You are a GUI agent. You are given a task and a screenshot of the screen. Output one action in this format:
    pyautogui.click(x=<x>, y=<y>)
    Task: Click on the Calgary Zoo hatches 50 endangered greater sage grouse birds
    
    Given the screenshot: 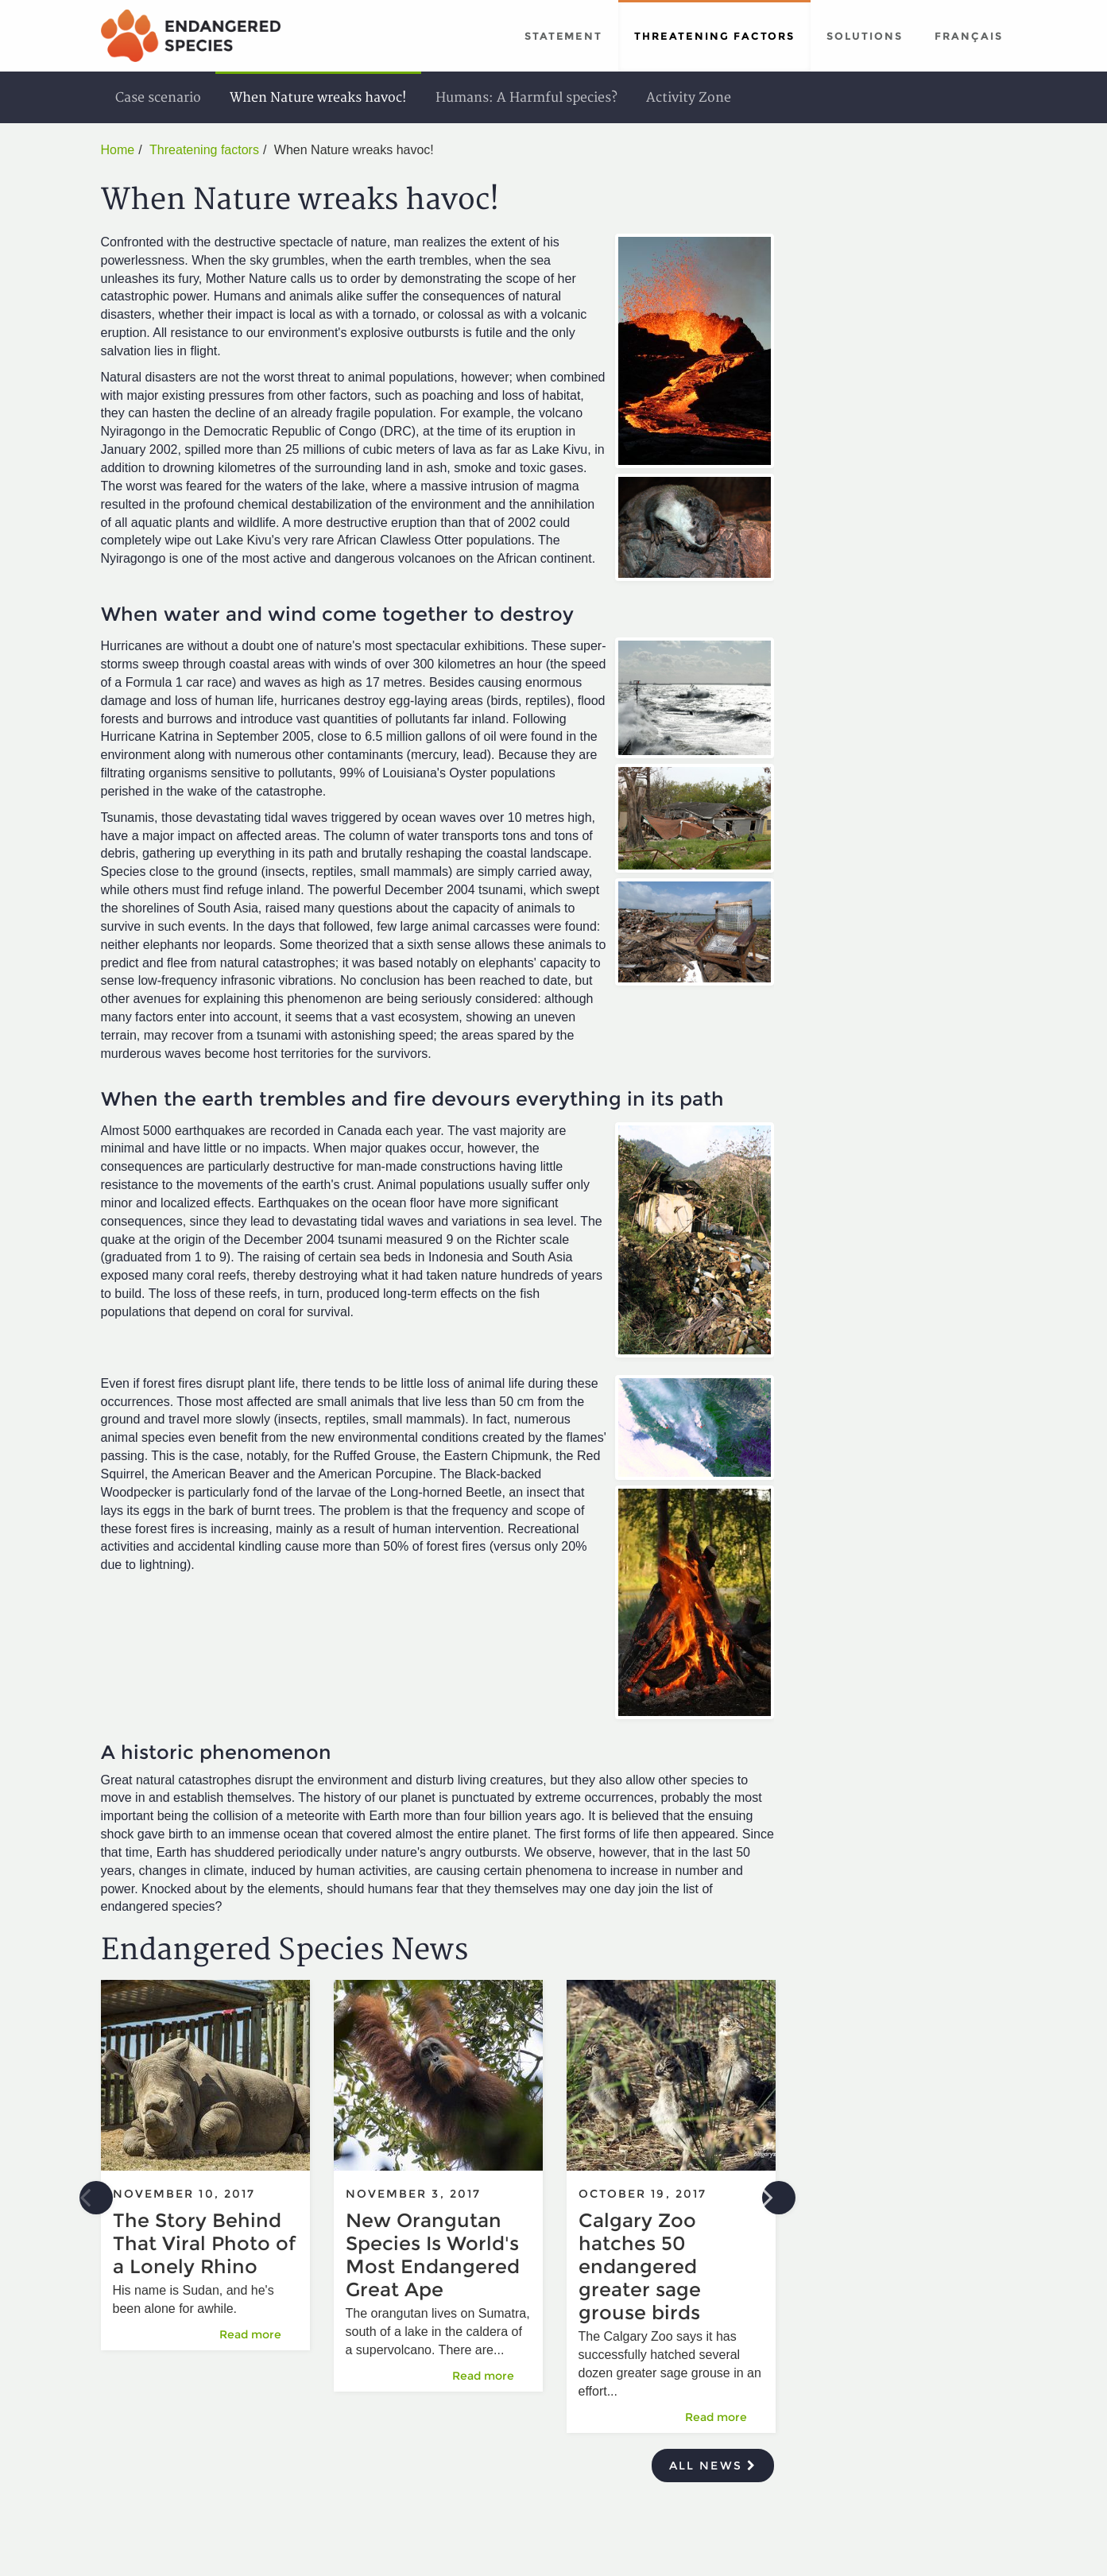 What is the action you would take?
    pyautogui.click(x=640, y=2266)
    